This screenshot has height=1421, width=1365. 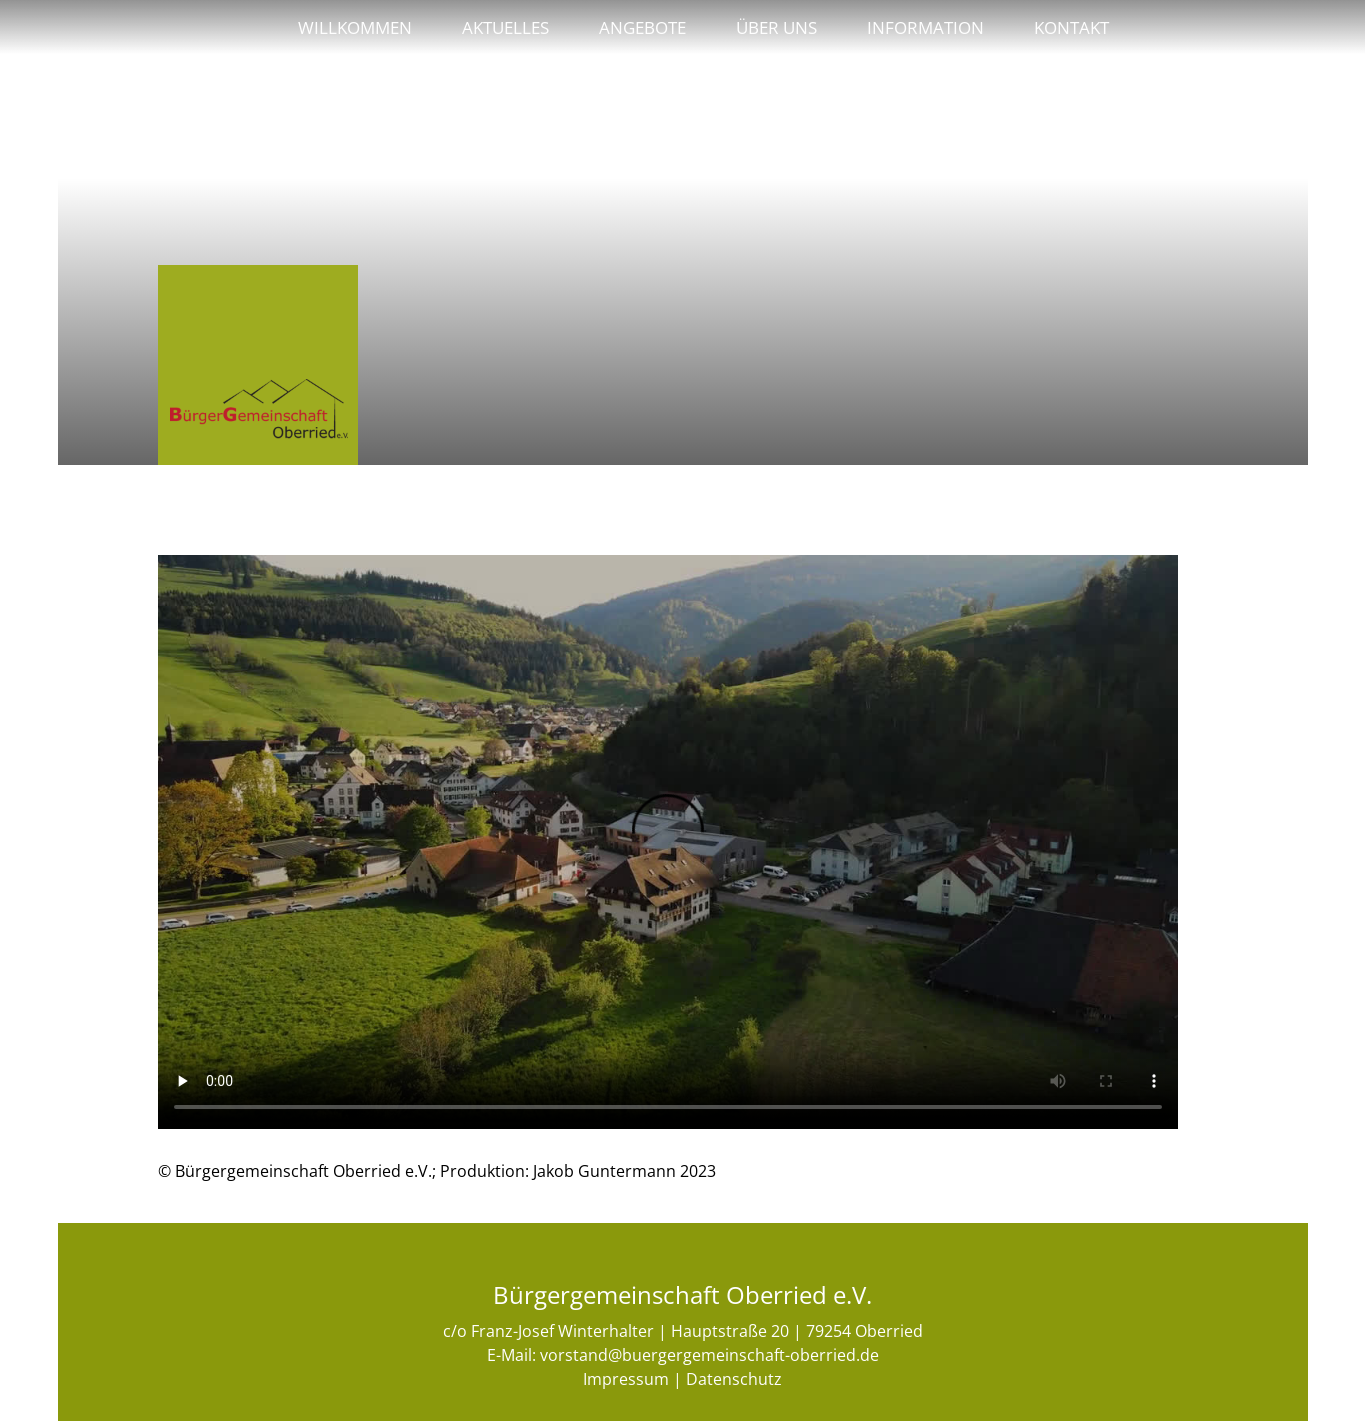 I want to click on Willkommen, so click(x=355, y=27).